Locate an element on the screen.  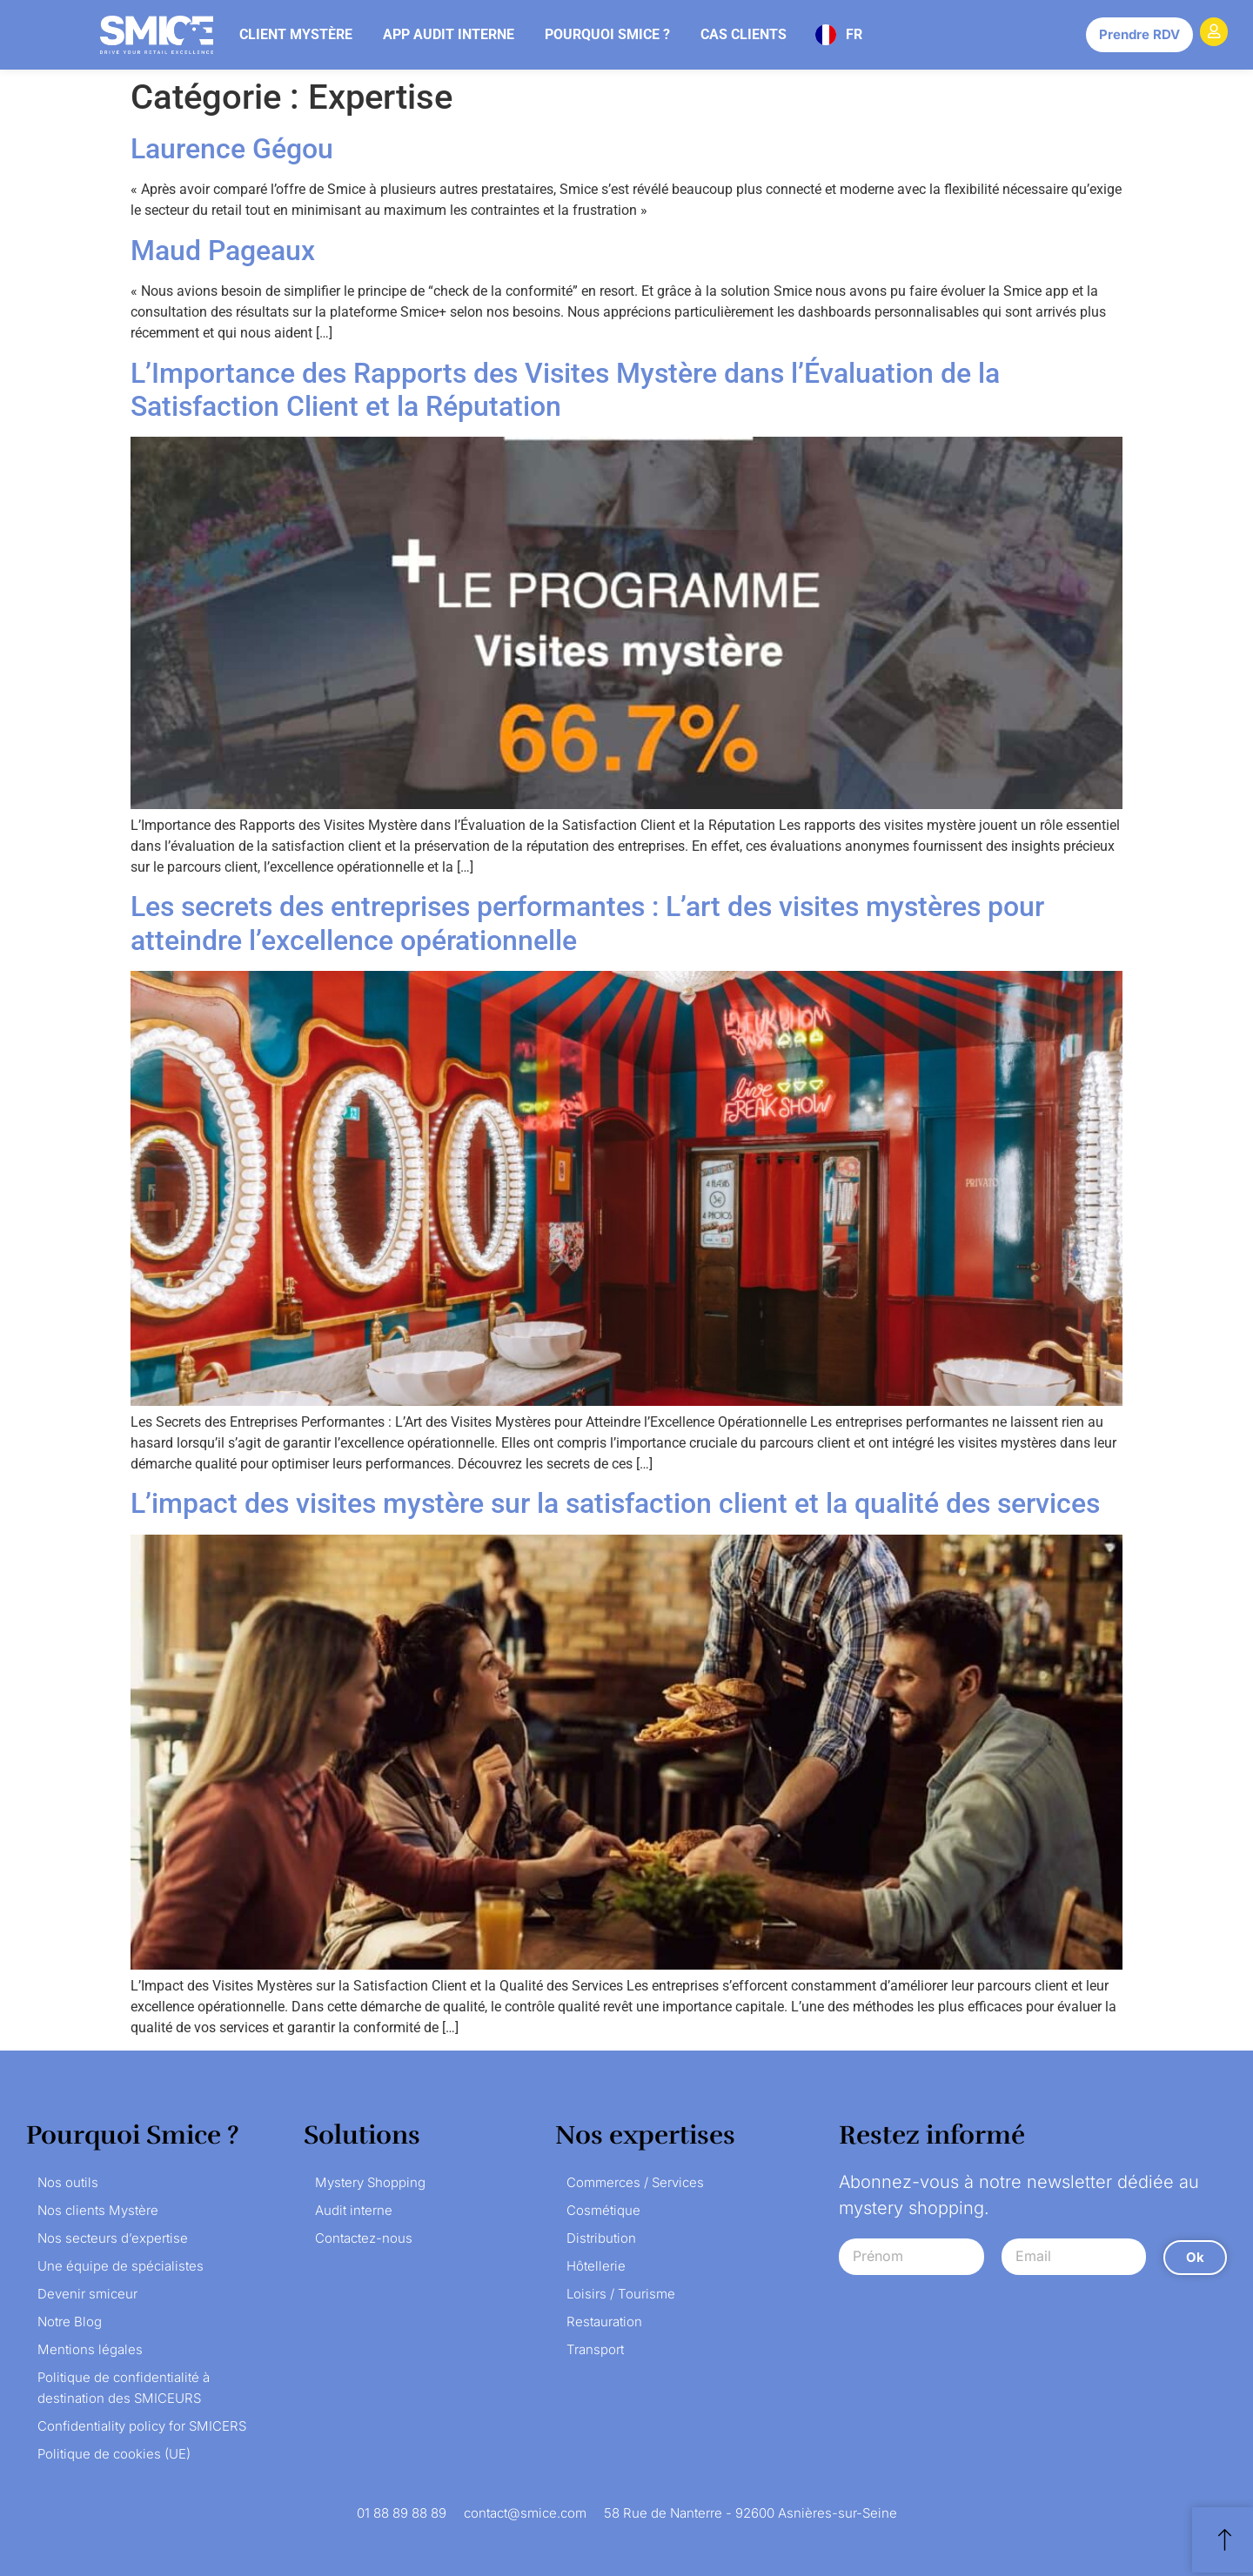
Politique de cookies (UE) is located at coordinates (114, 2454).